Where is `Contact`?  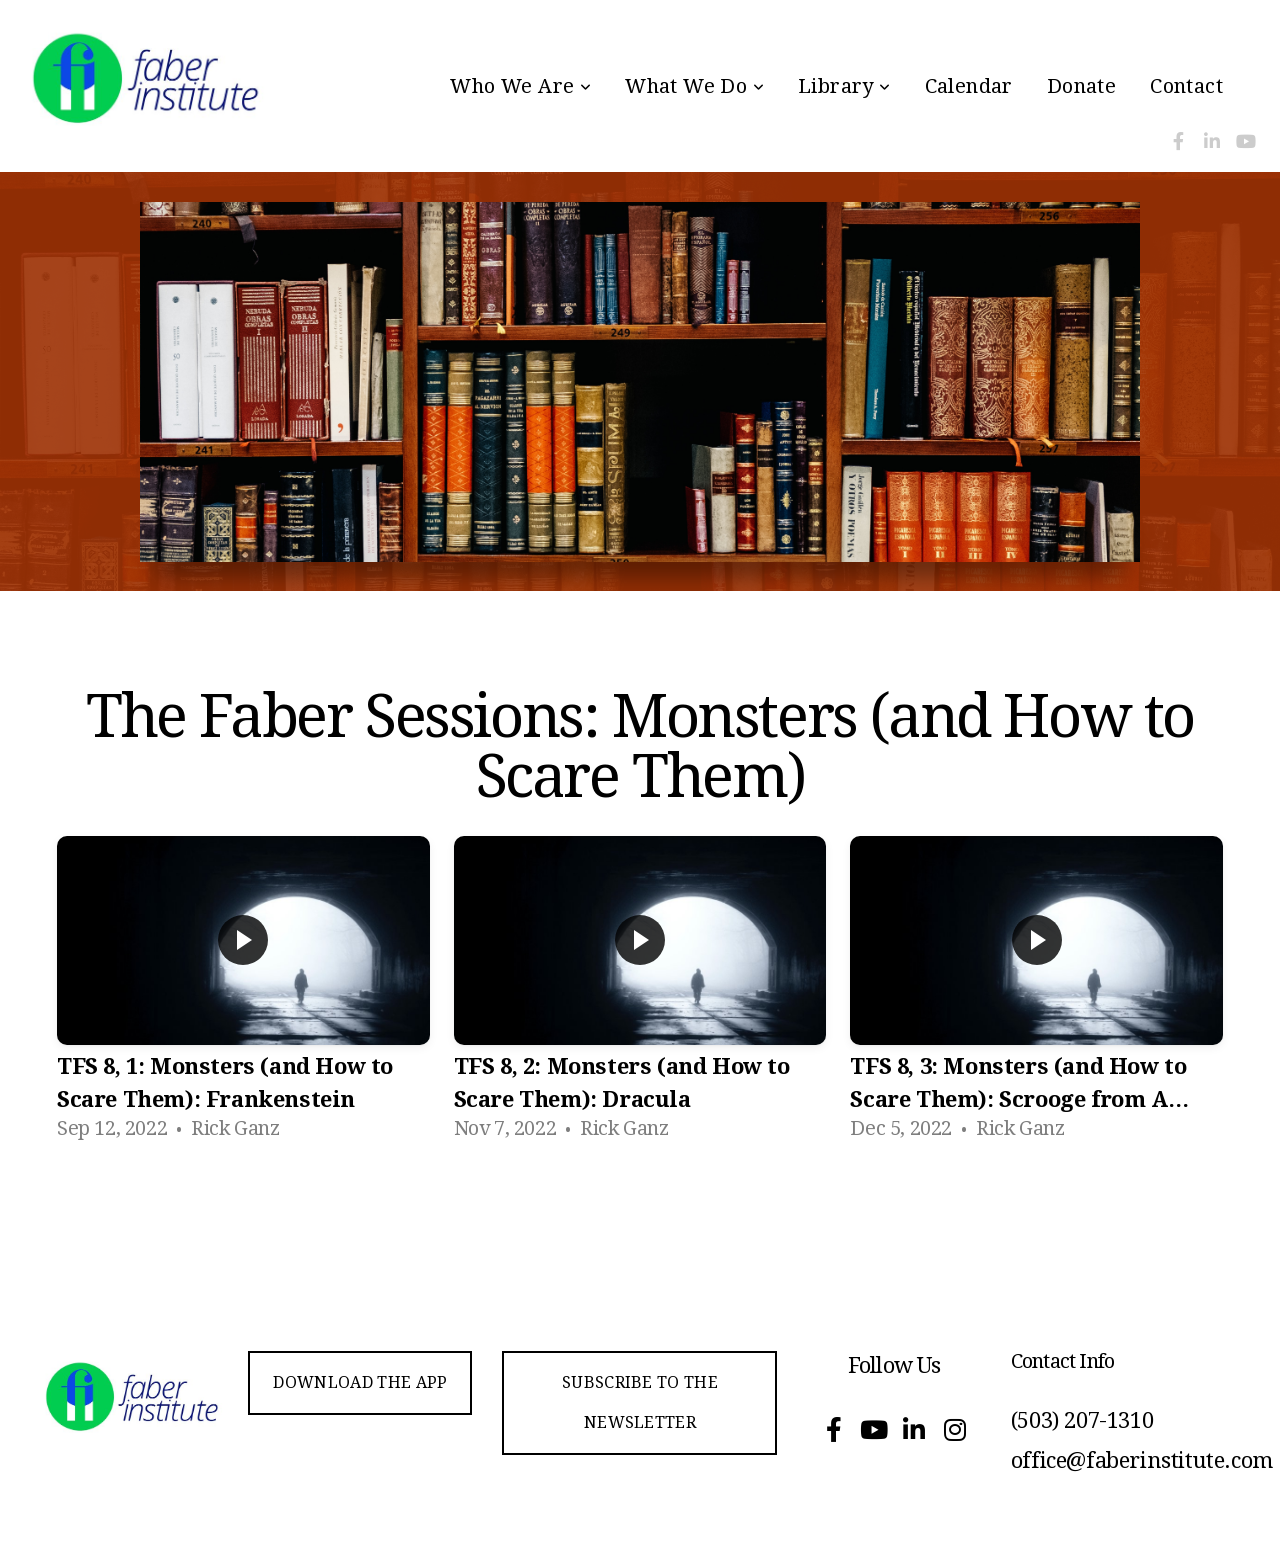
Contact is located at coordinates (1186, 86).